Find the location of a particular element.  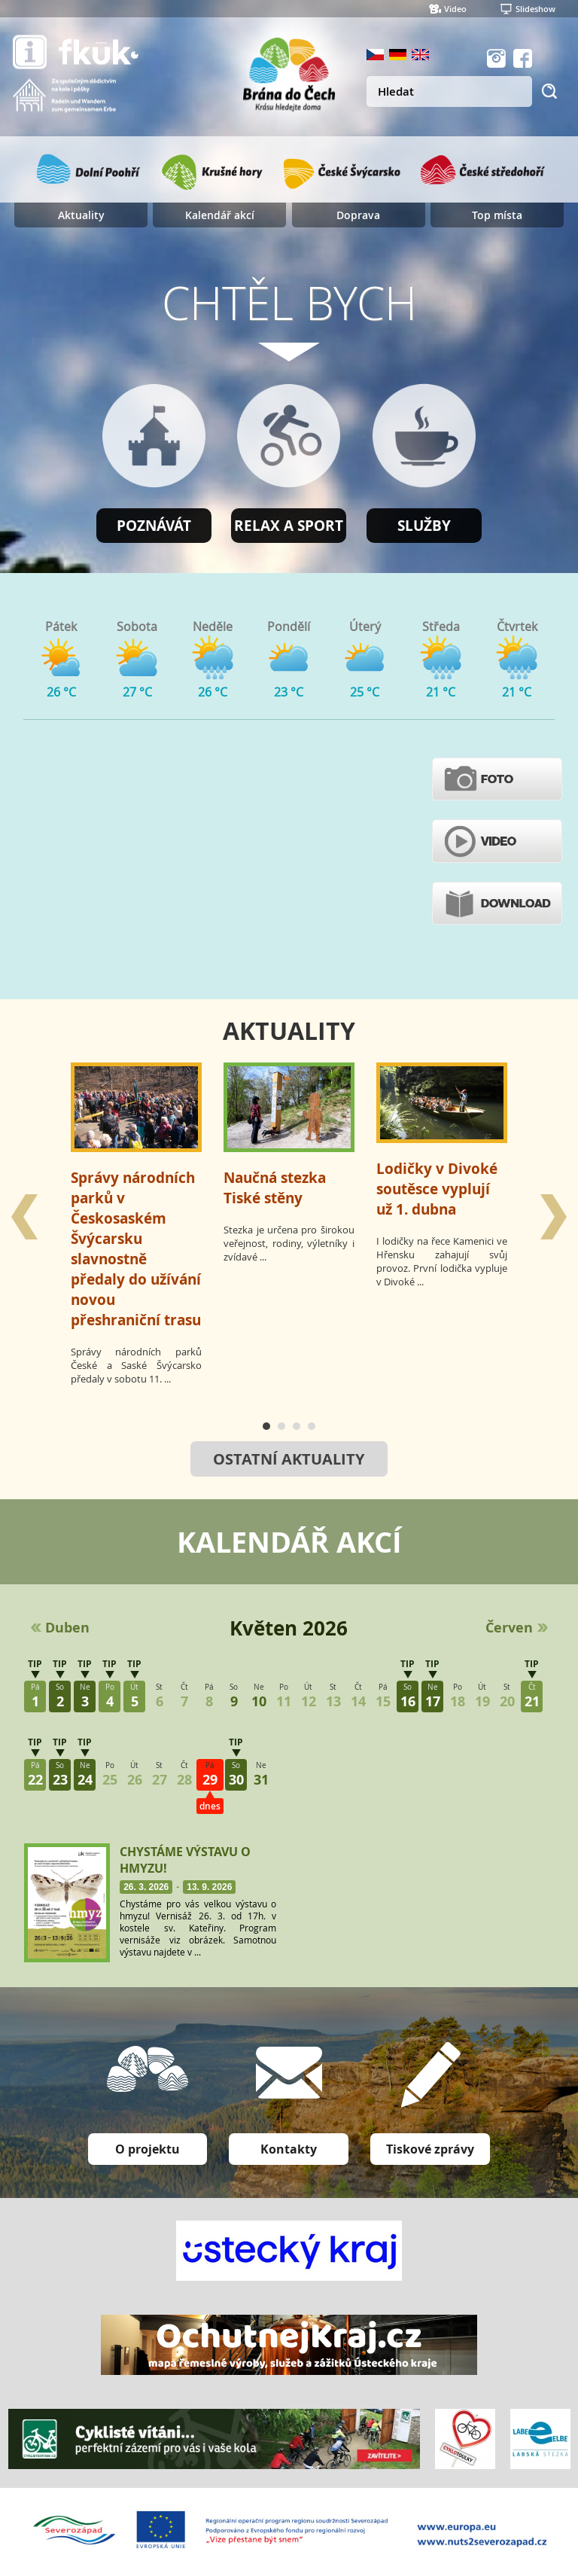

Lodičky v Divoké soutěsce vyplují už 1. dubna is located at coordinates (436, 1188).